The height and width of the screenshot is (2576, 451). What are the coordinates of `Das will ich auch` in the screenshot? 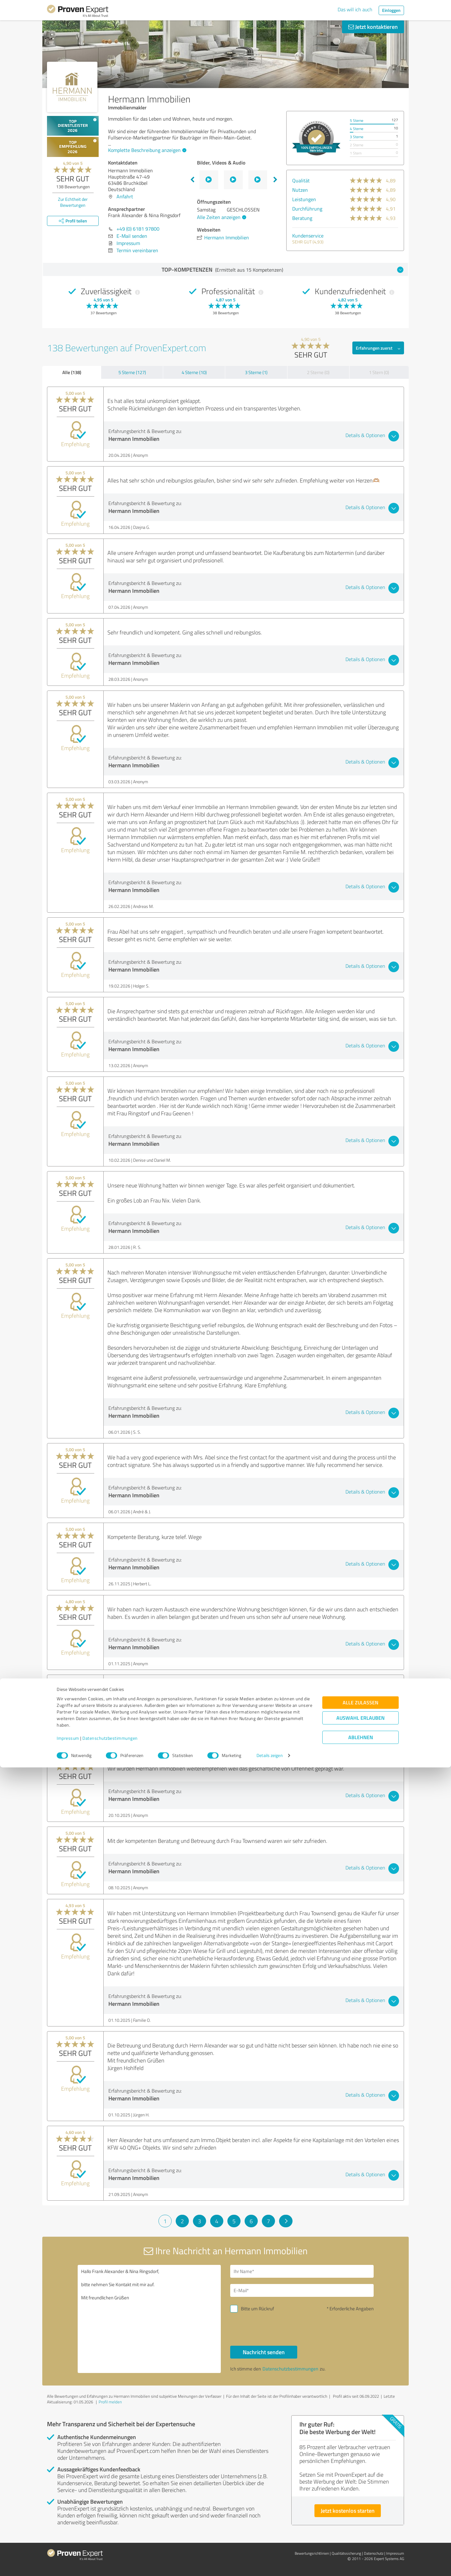 It's located at (355, 9).